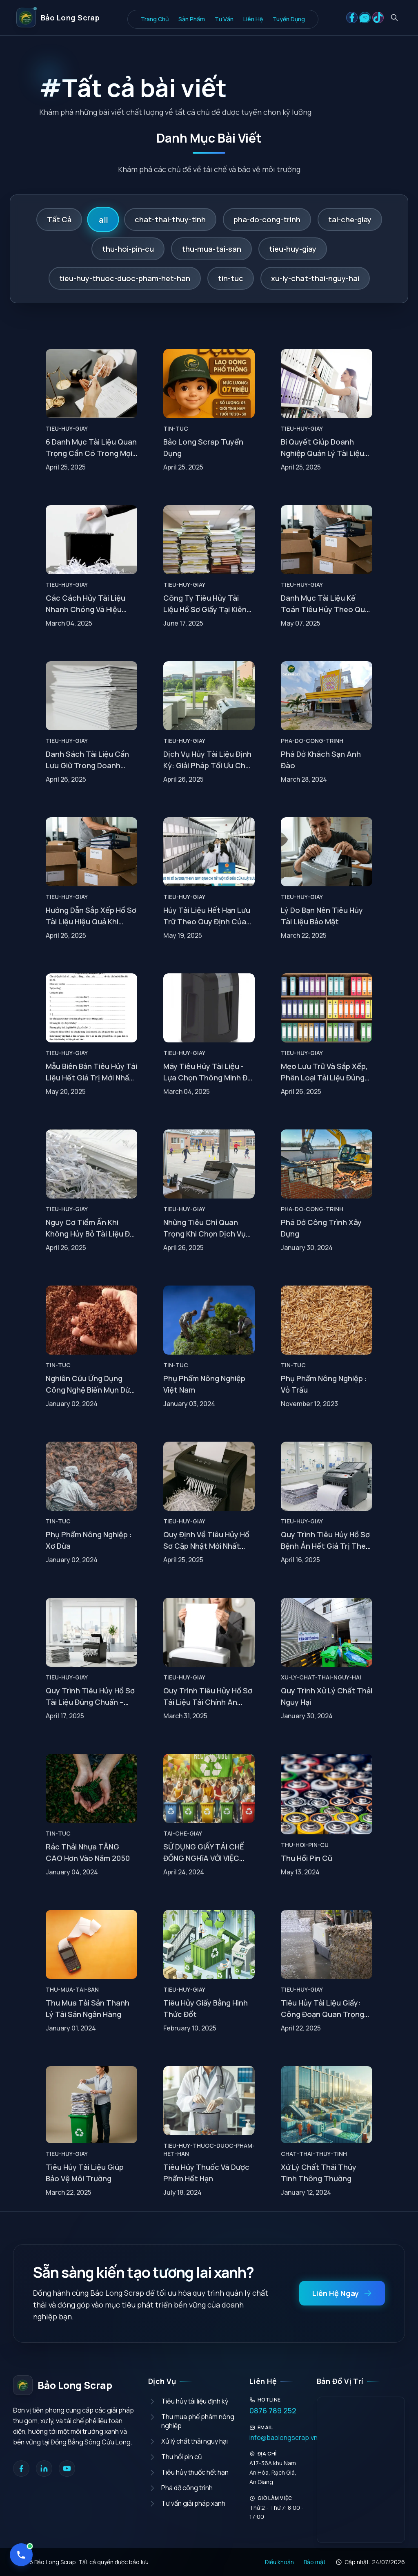  Describe the element at coordinates (378, 17) in the screenshot. I see `[Social link 3]` at that location.